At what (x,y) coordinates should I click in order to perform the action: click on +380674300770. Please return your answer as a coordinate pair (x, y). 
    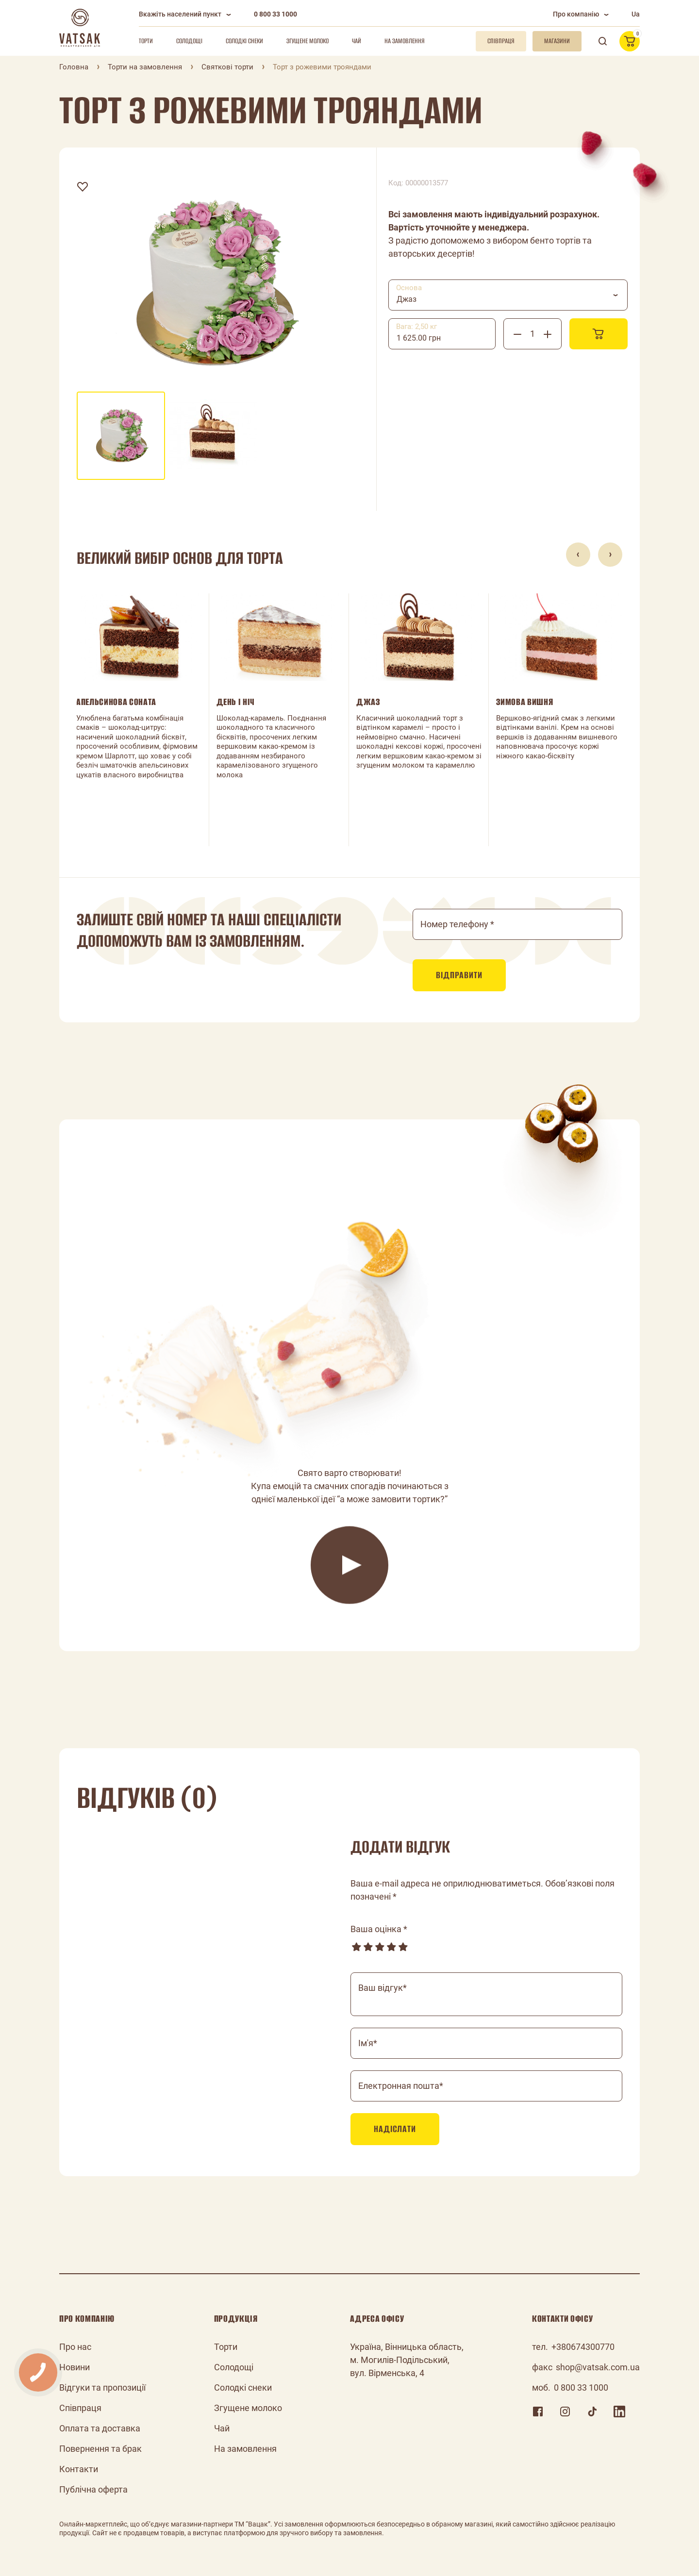
    Looking at the image, I should click on (583, 2347).